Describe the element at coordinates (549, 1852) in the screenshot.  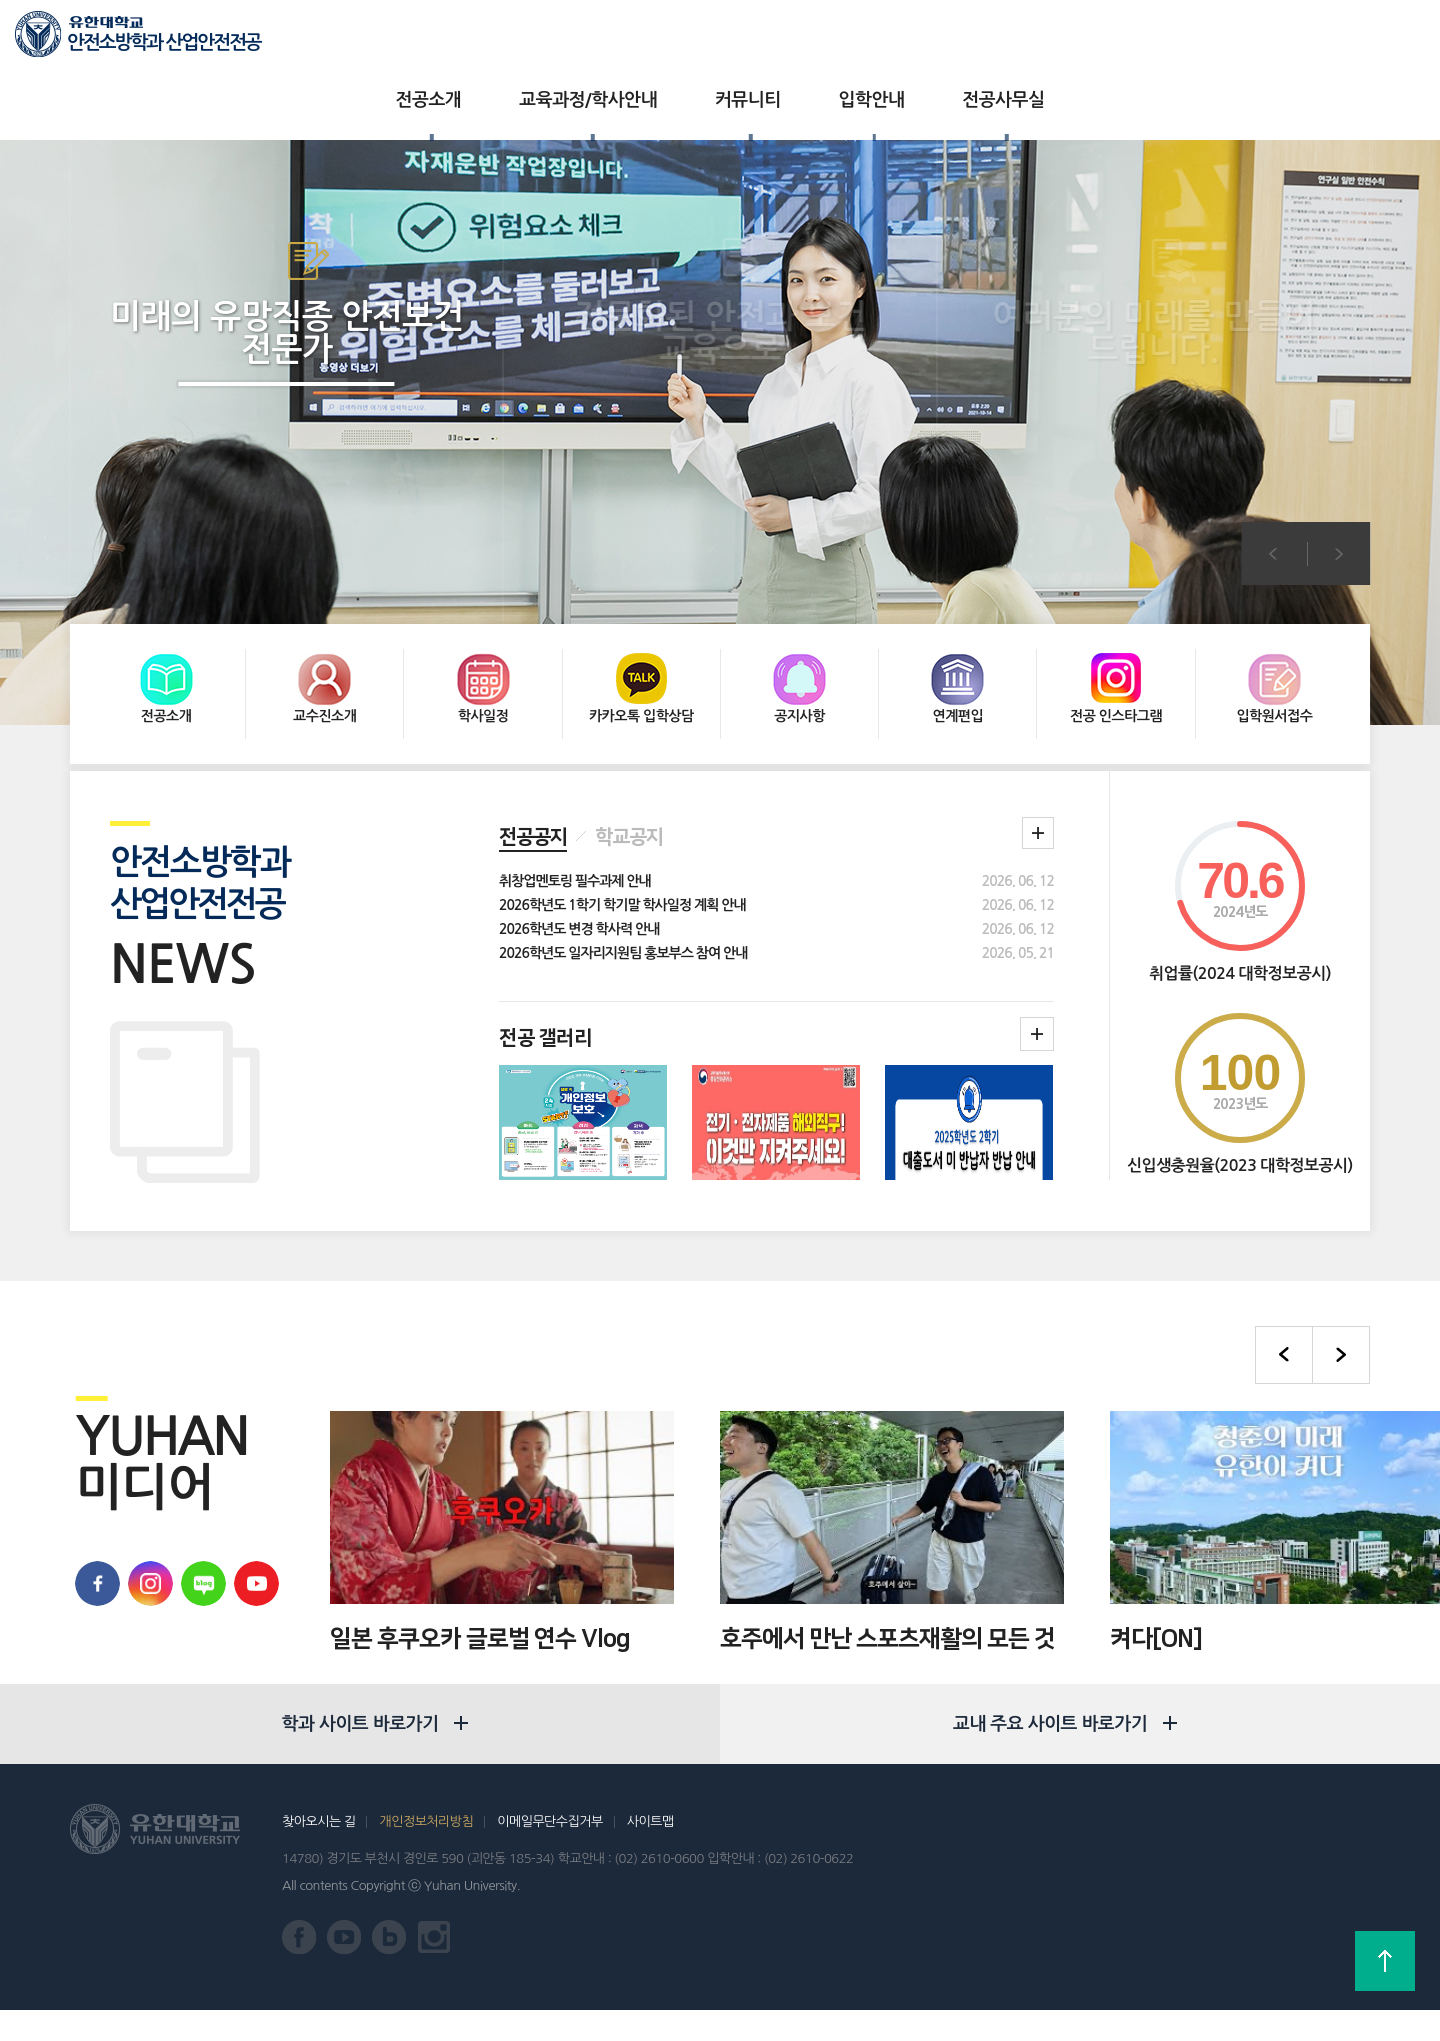
I see `이메일무단수집거부` at that location.